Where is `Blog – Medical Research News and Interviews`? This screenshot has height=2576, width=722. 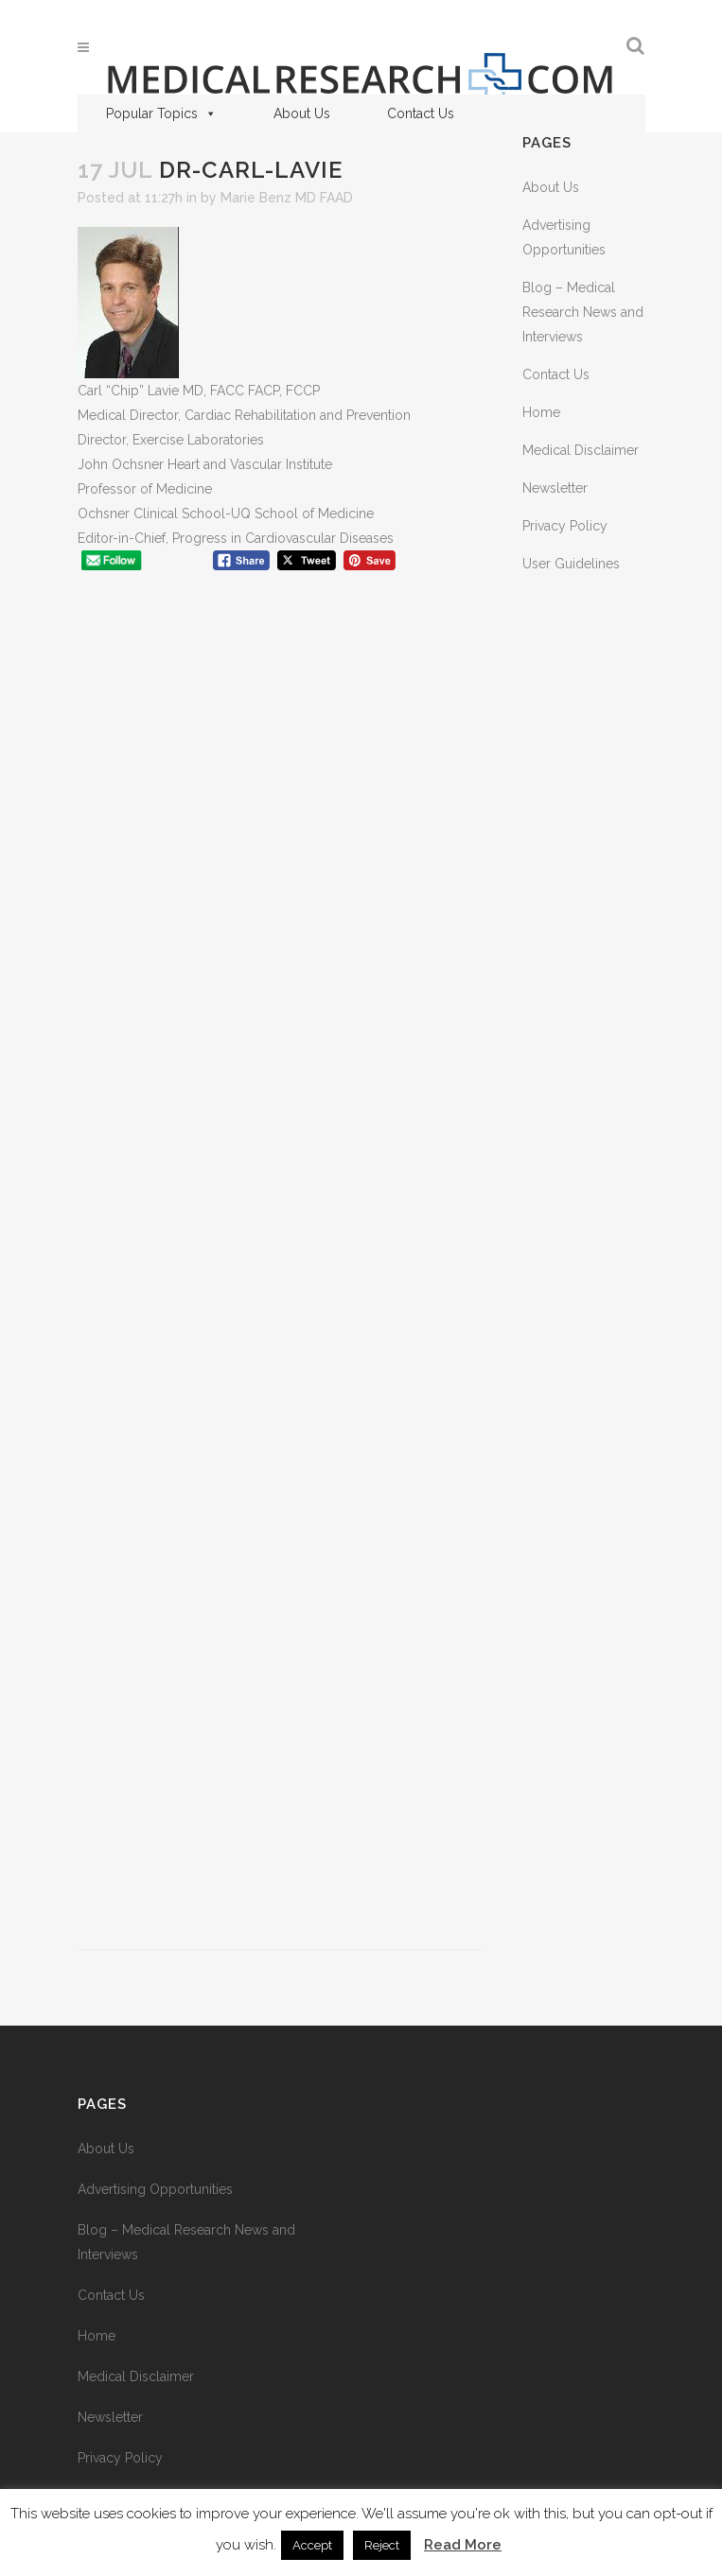 Blog – Medical Research News and Interviews is located at coordinates (582, 312).